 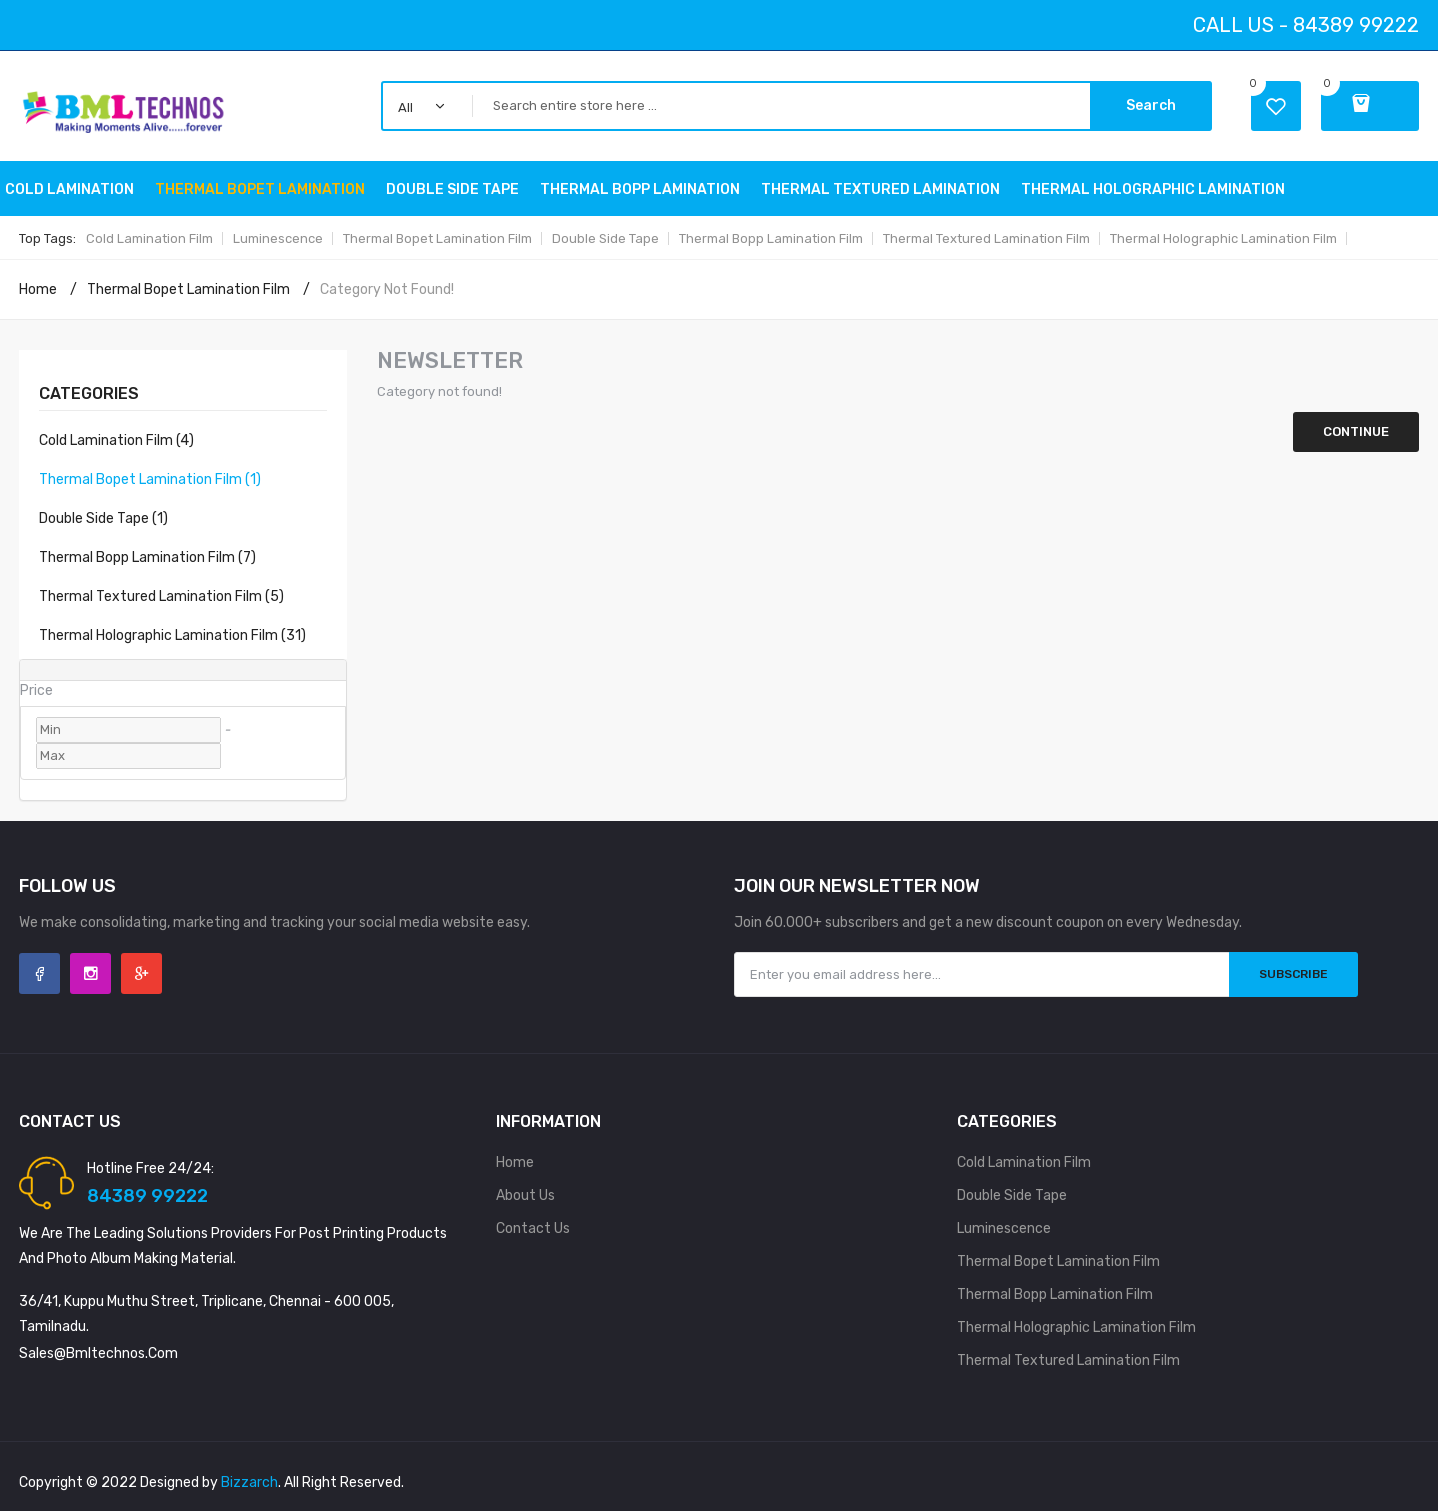 I want to click on Thermal Bopp Lamination Film, so click(x=771, y=238).